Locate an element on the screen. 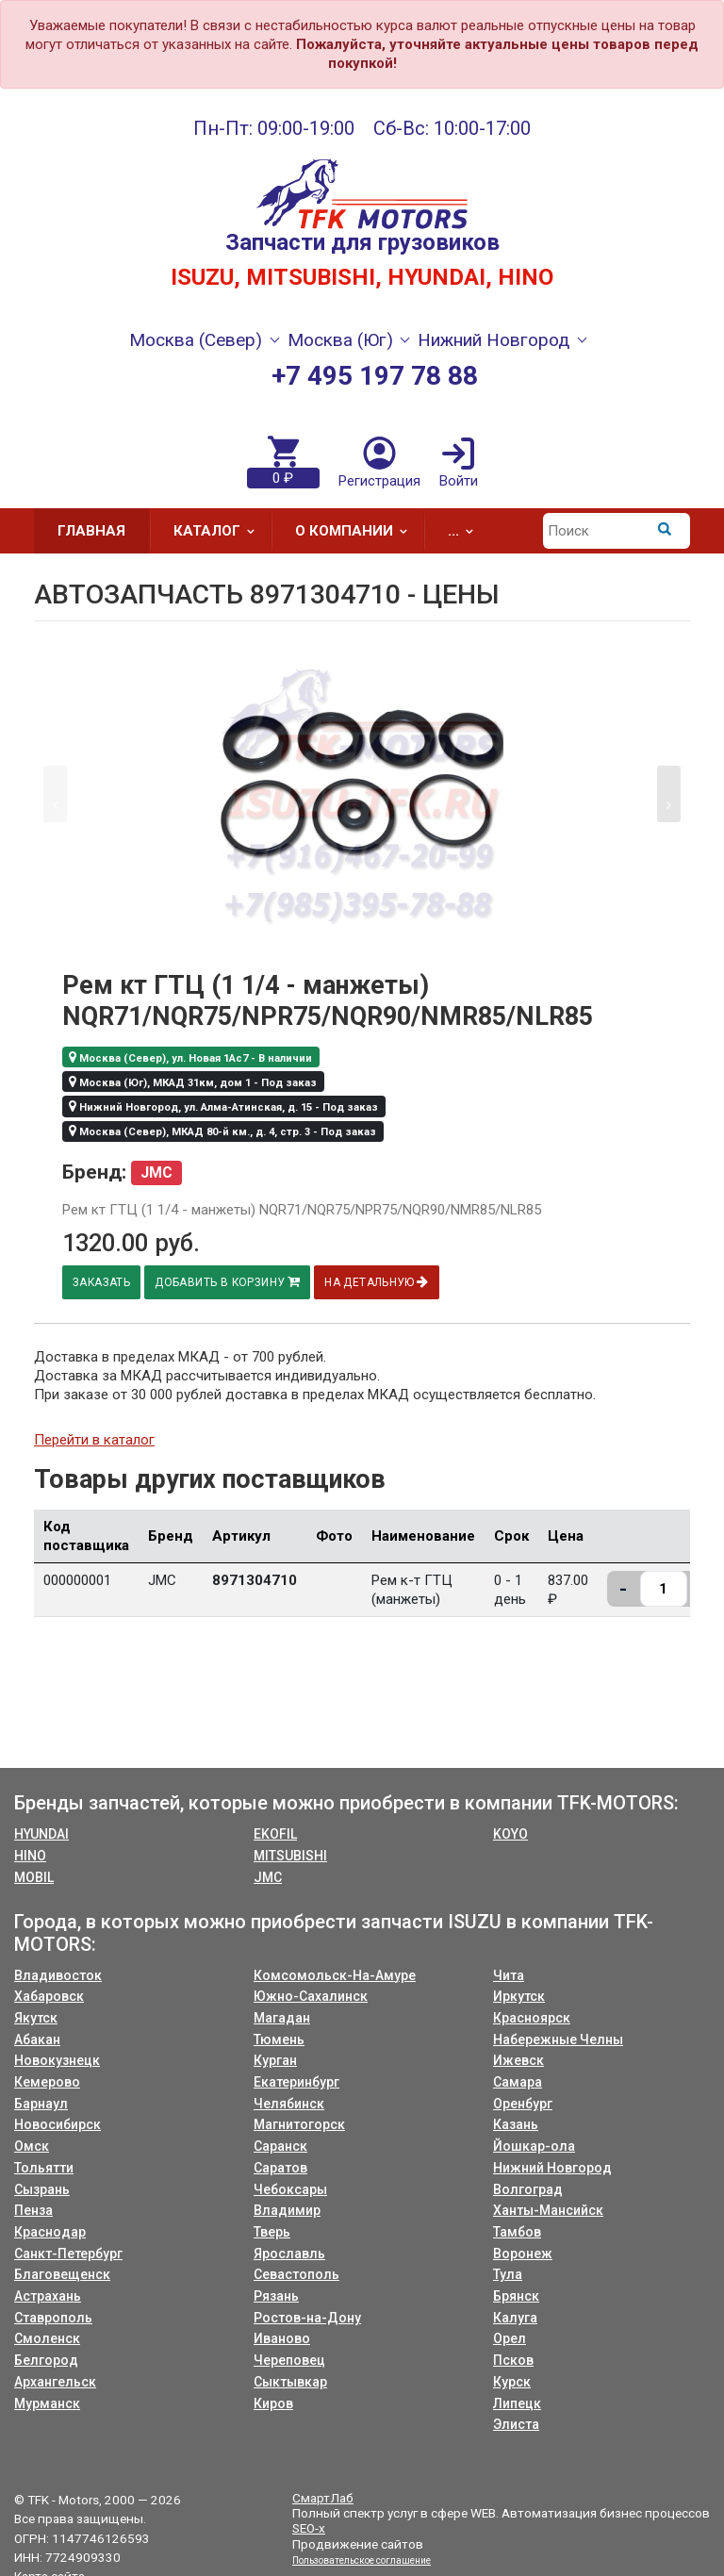  Тула is located at coordinates (507, 2274).